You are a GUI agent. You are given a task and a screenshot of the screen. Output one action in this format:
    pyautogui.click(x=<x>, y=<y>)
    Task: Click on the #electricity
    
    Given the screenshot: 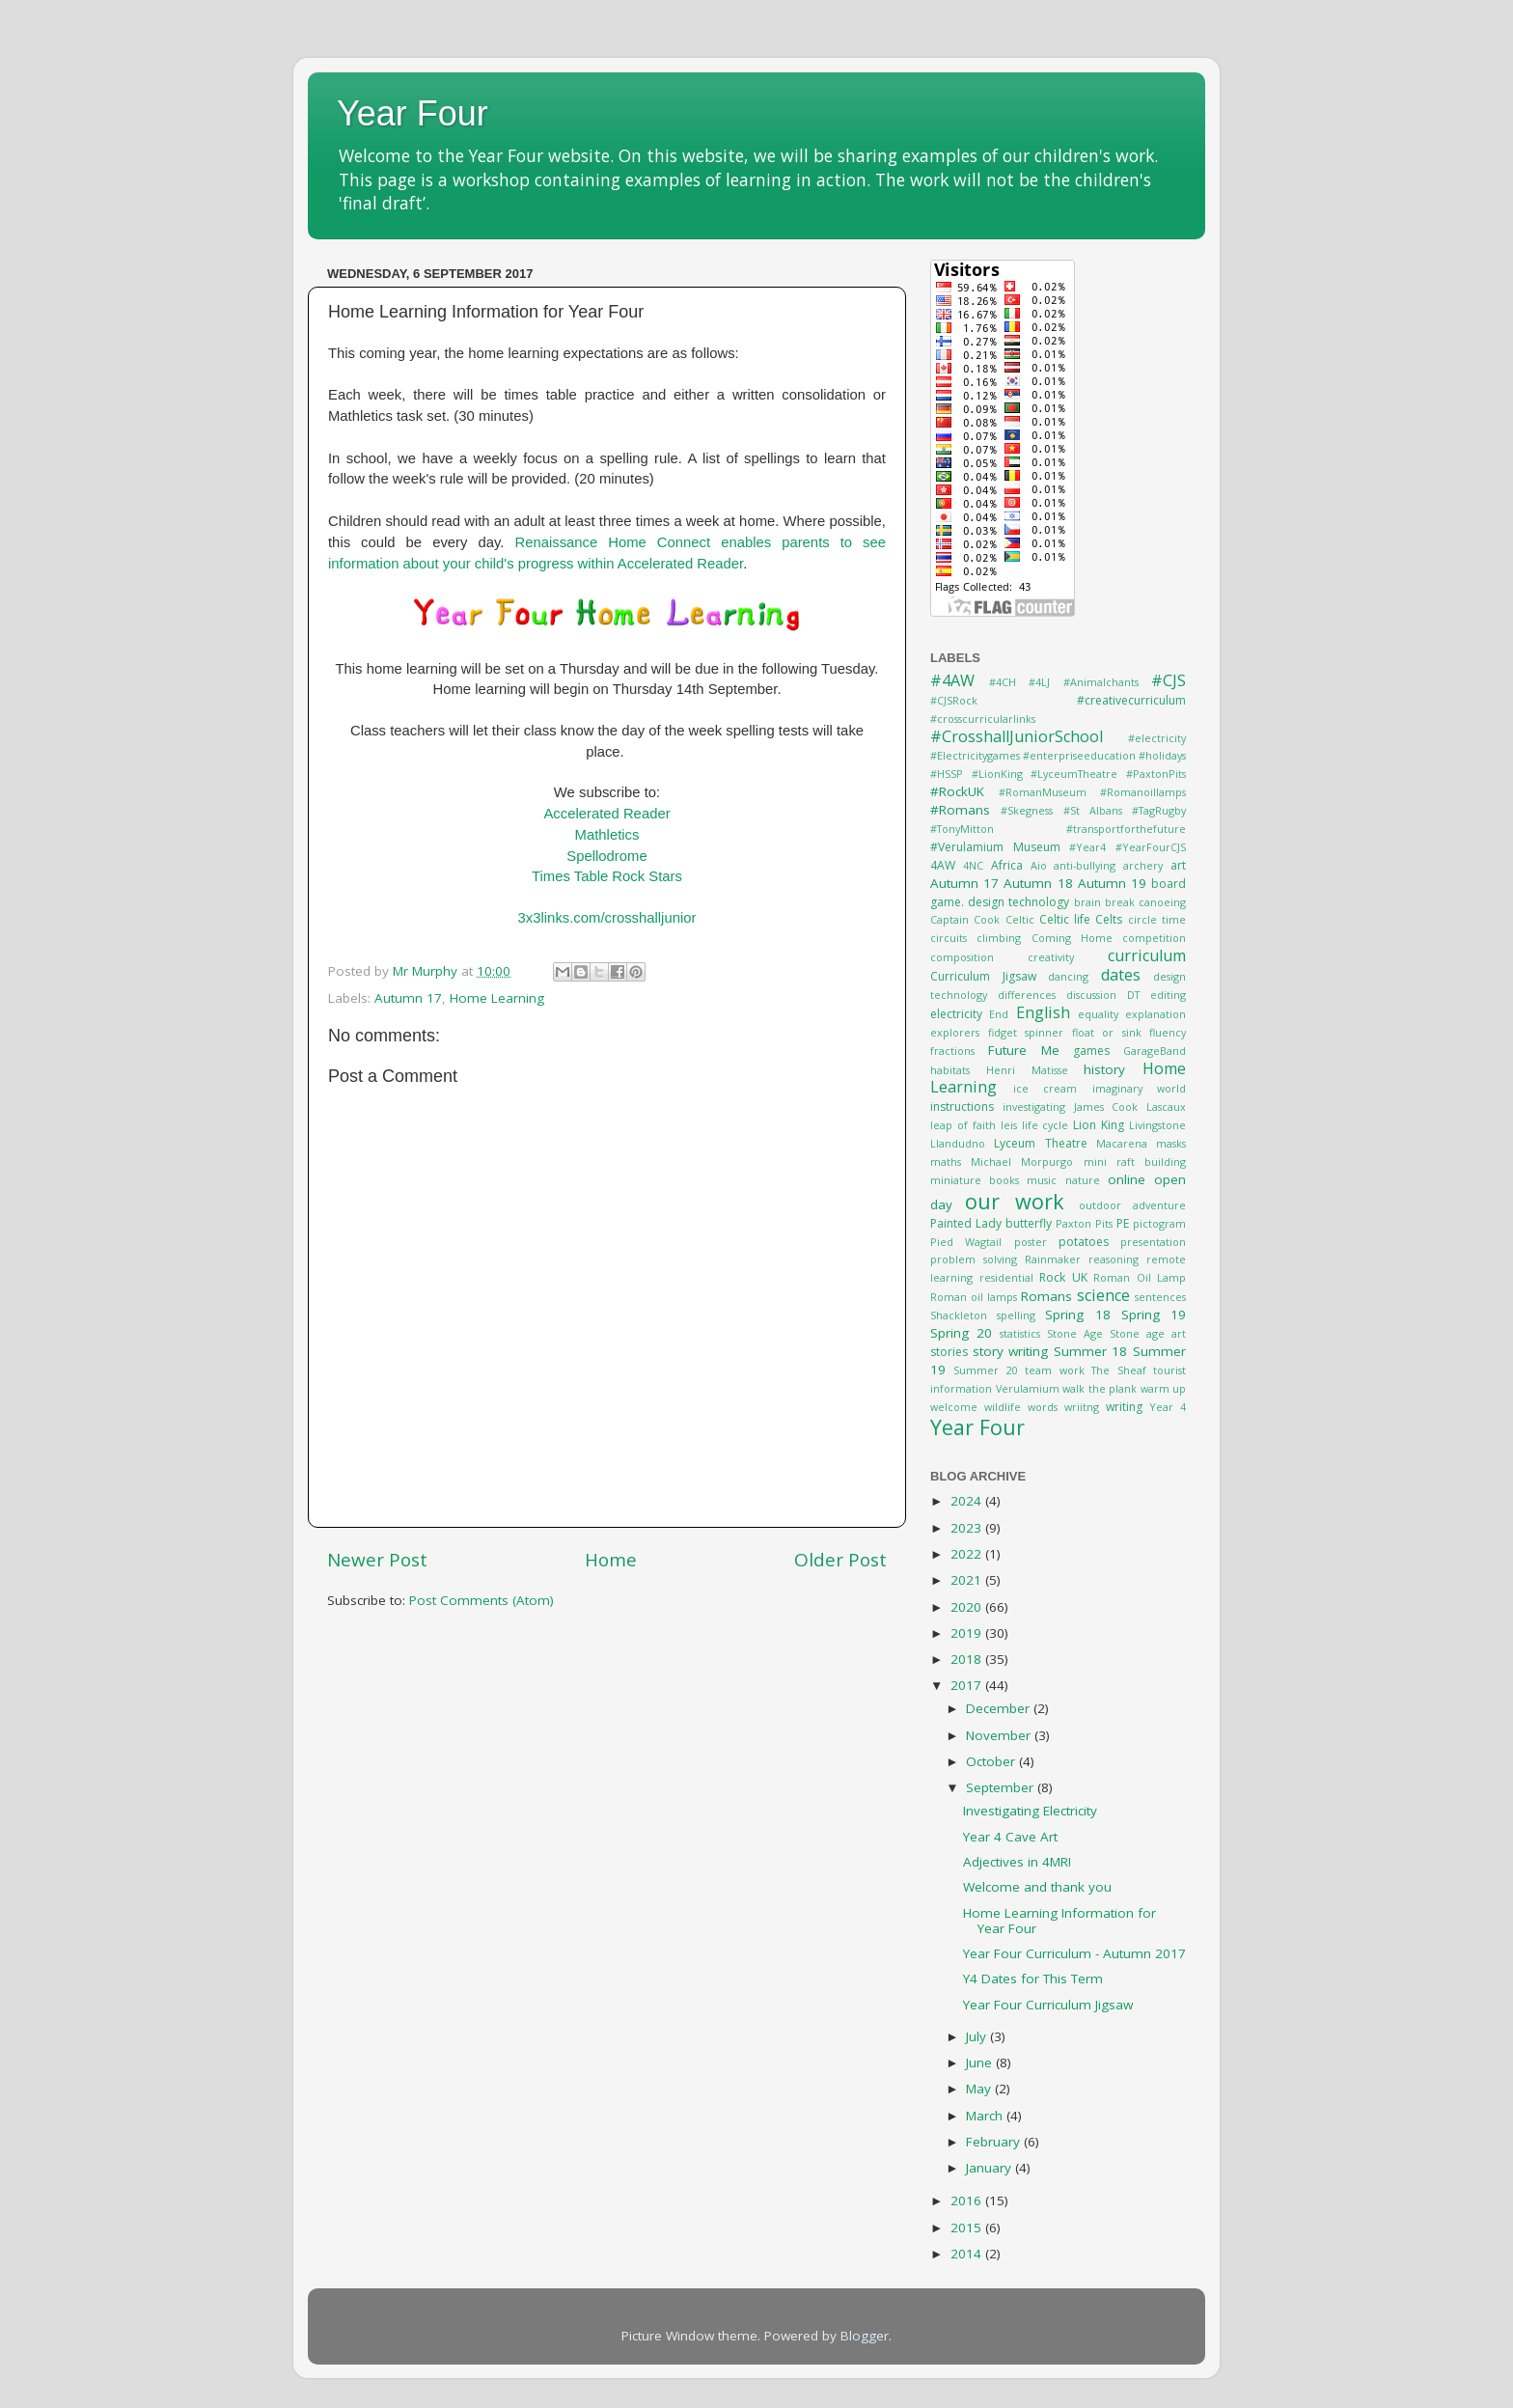 What is the action you would take?
    pyautogui.click(x=1157, y=738)
    